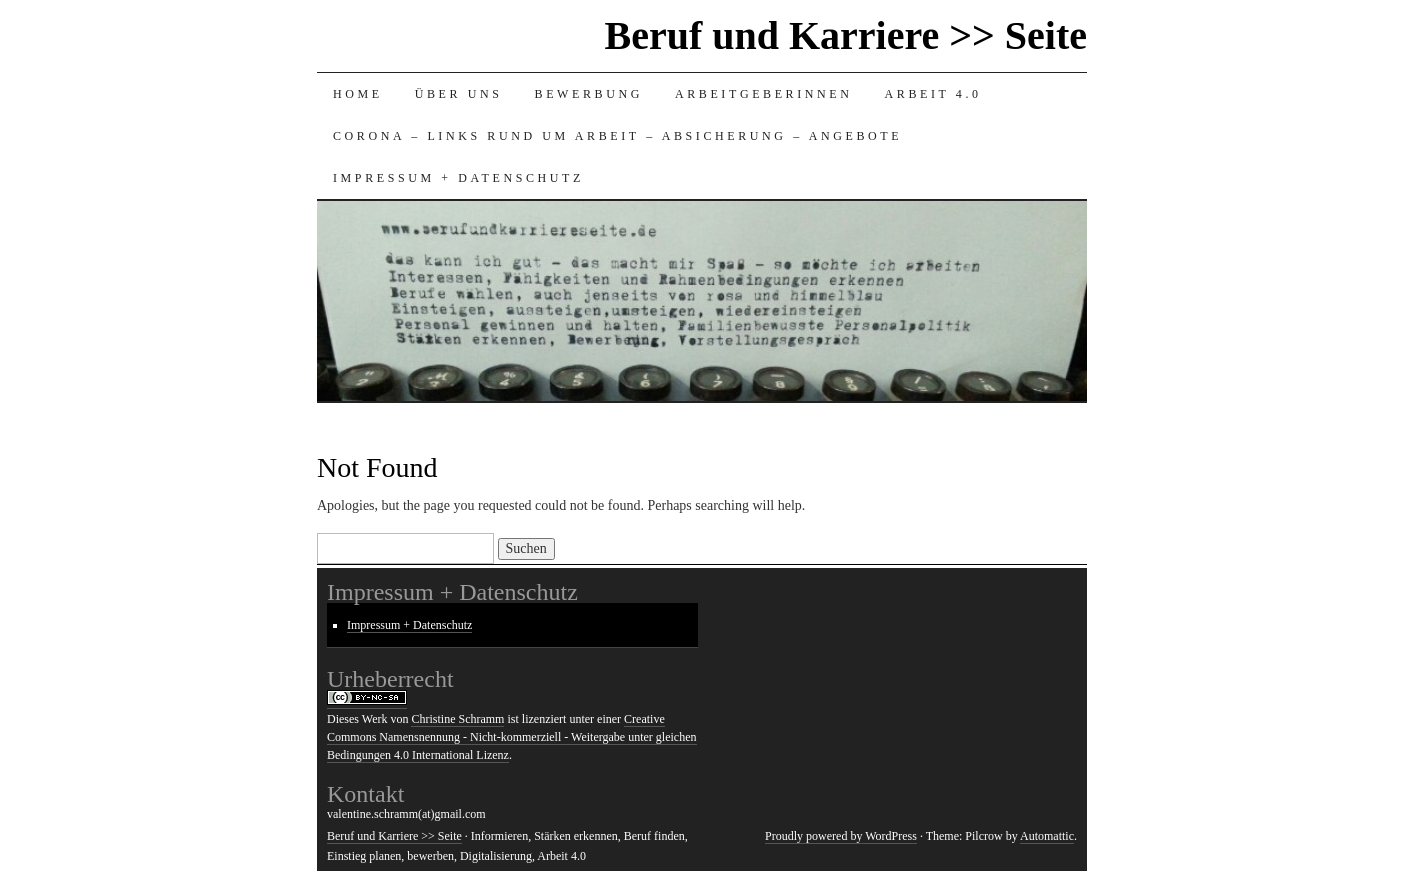 This screenshot has width=1404, height=871. Describe the element at coordinates (457, 719) in the screenshot. I see `Christine Schramm` at that location.